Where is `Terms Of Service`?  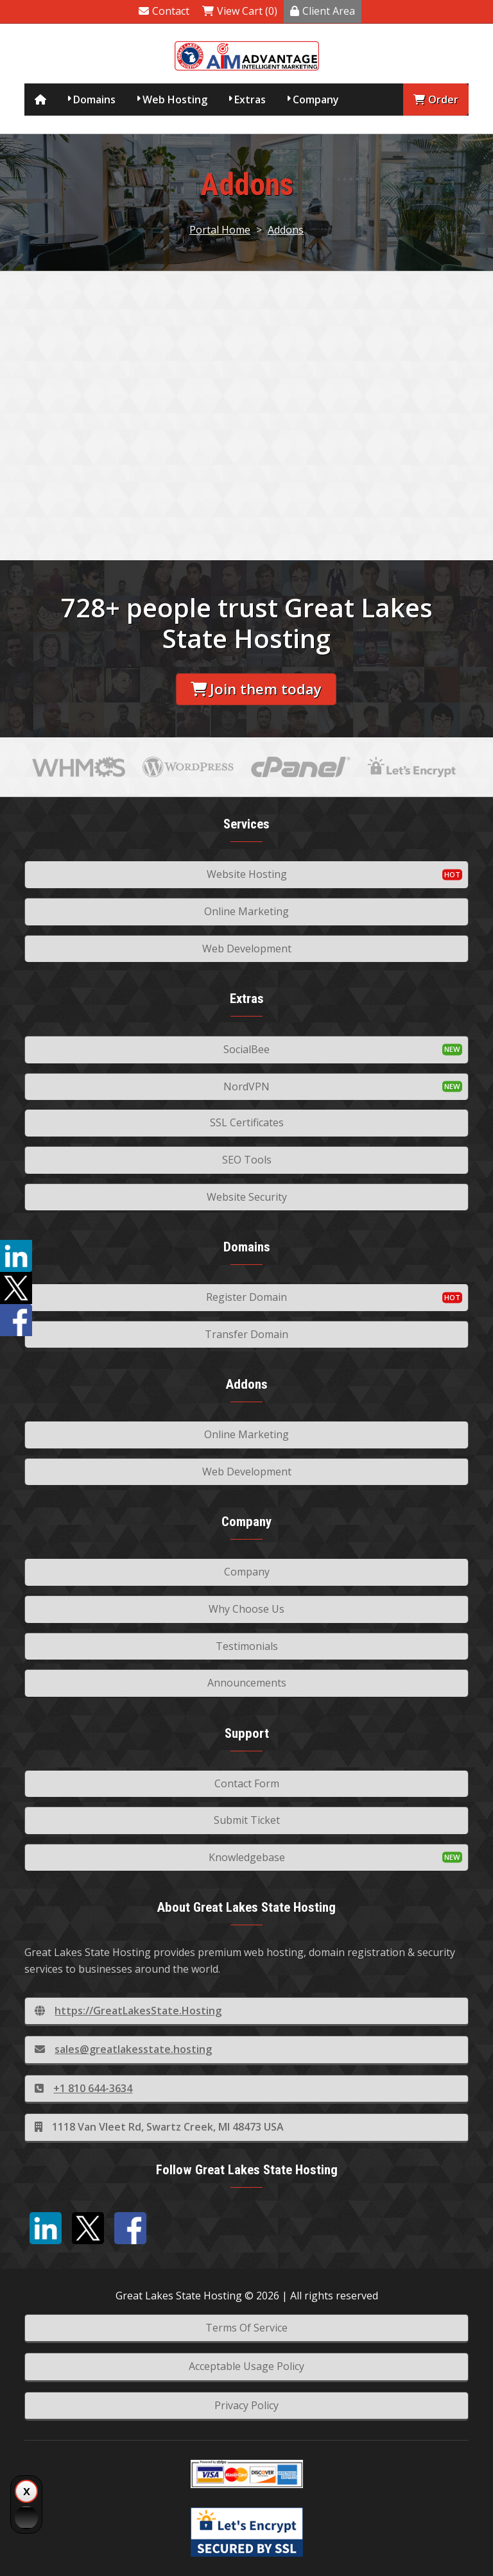 Terms Of Service is located at coordinates (246, 2328).